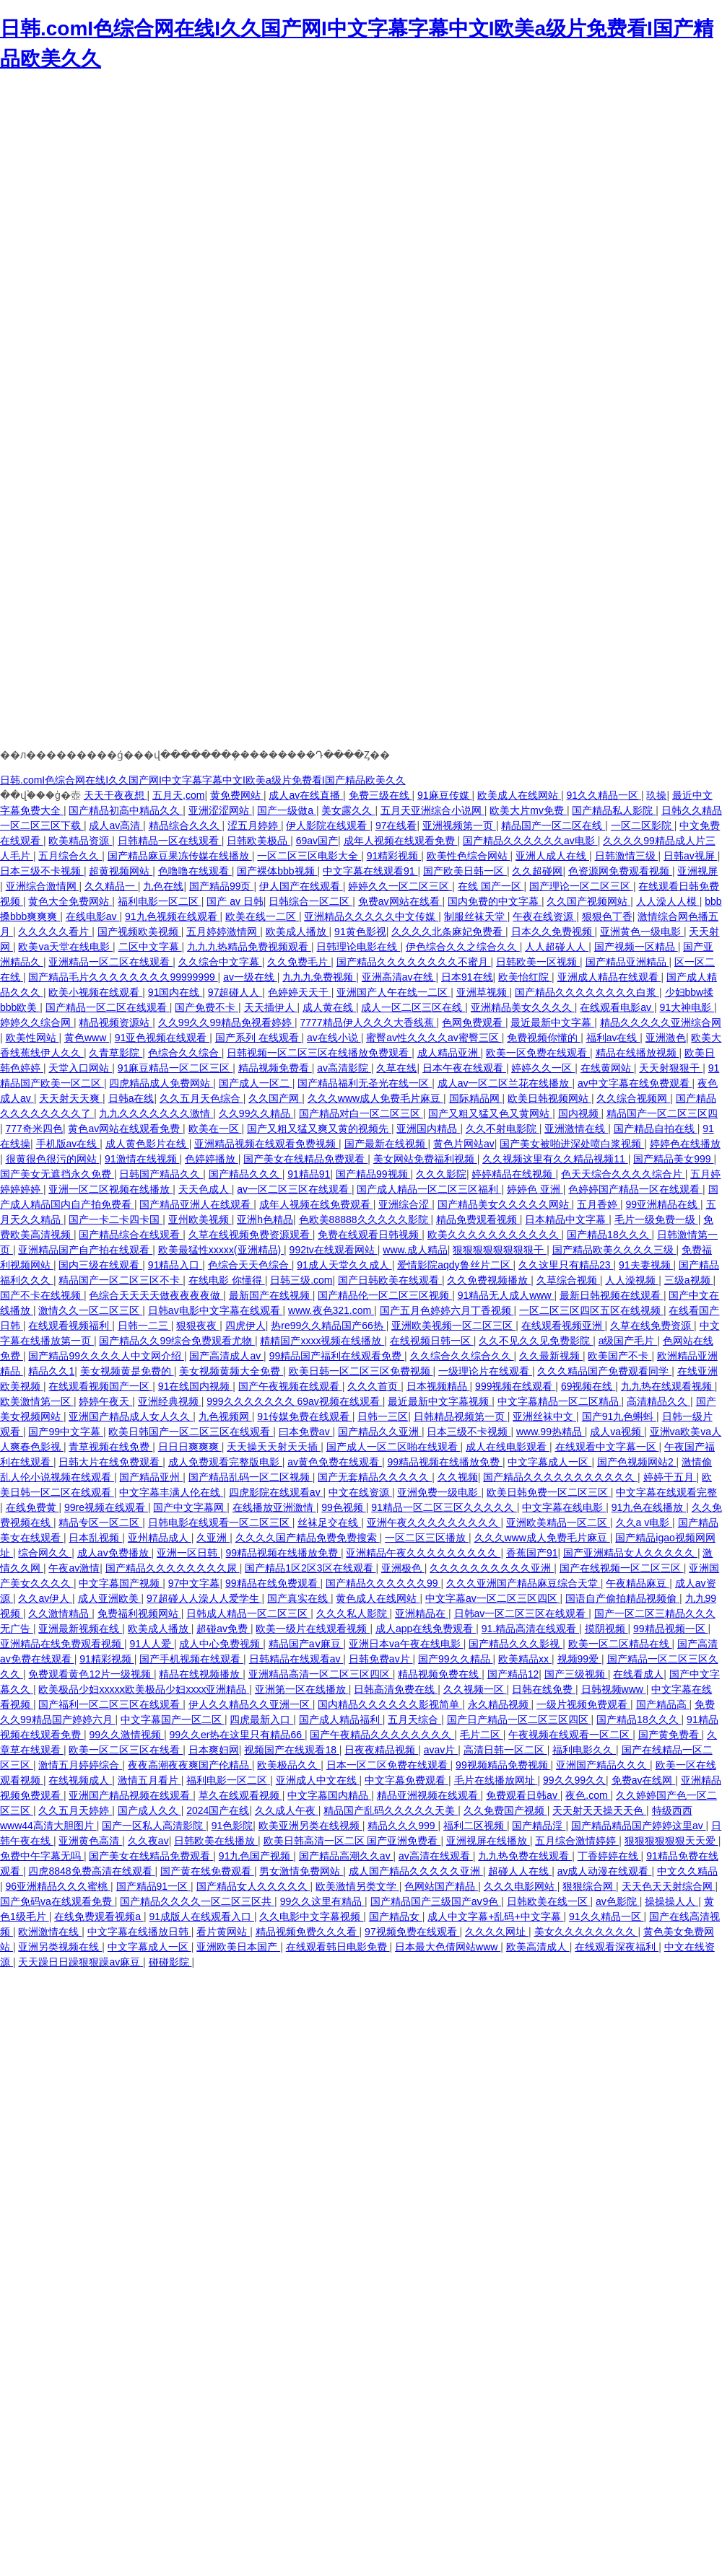 Image resolution: width=722 pixels, height=2576 pixels. Describe the element at coordinates (302, 1689) in the screenshot. I see `亚洲第一区在线播放` at that location.